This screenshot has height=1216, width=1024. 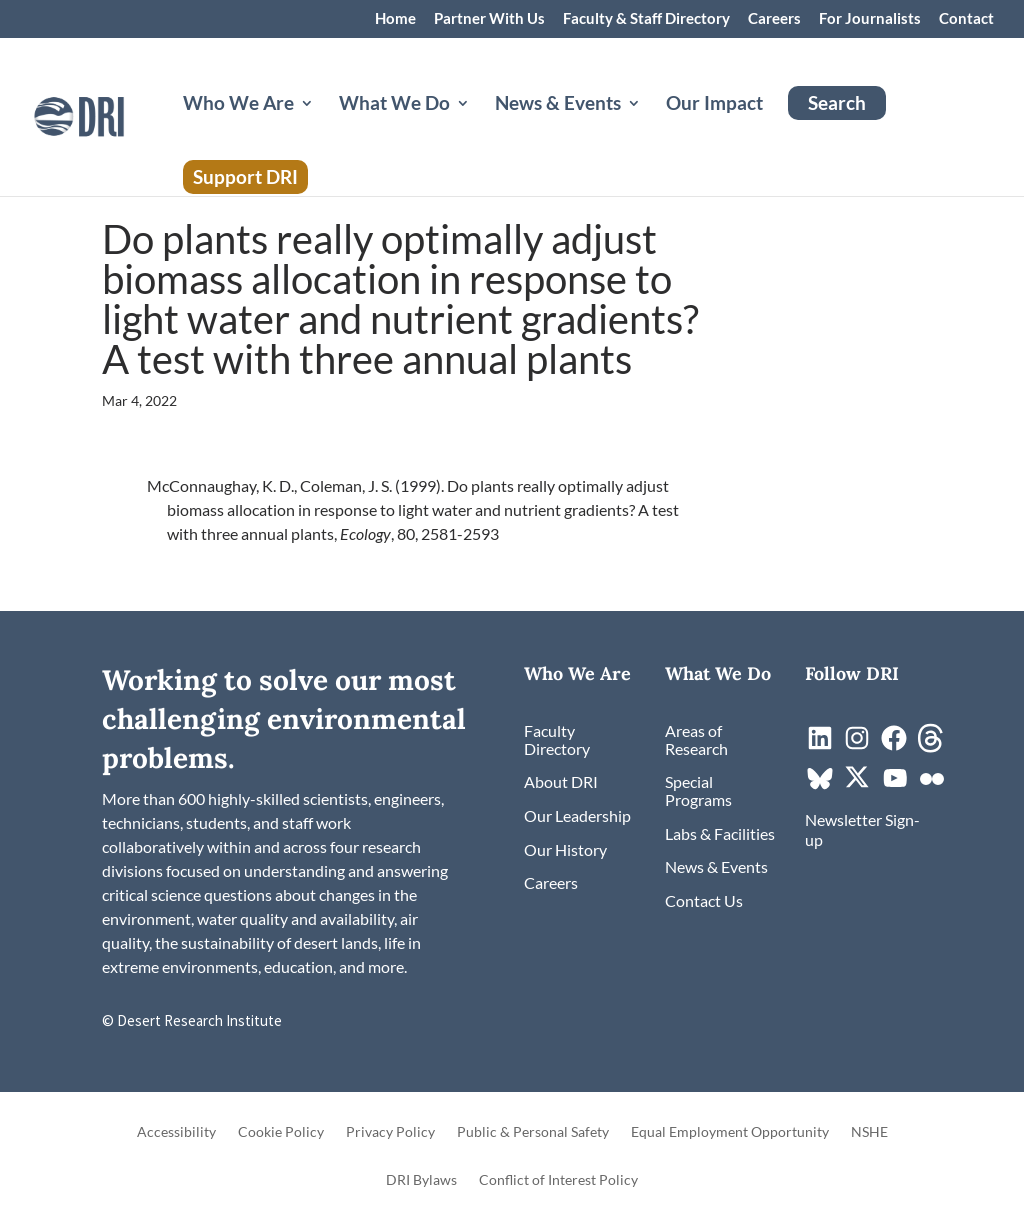 I want to click on [What We Do: submenu], so click(x=479, y=127).